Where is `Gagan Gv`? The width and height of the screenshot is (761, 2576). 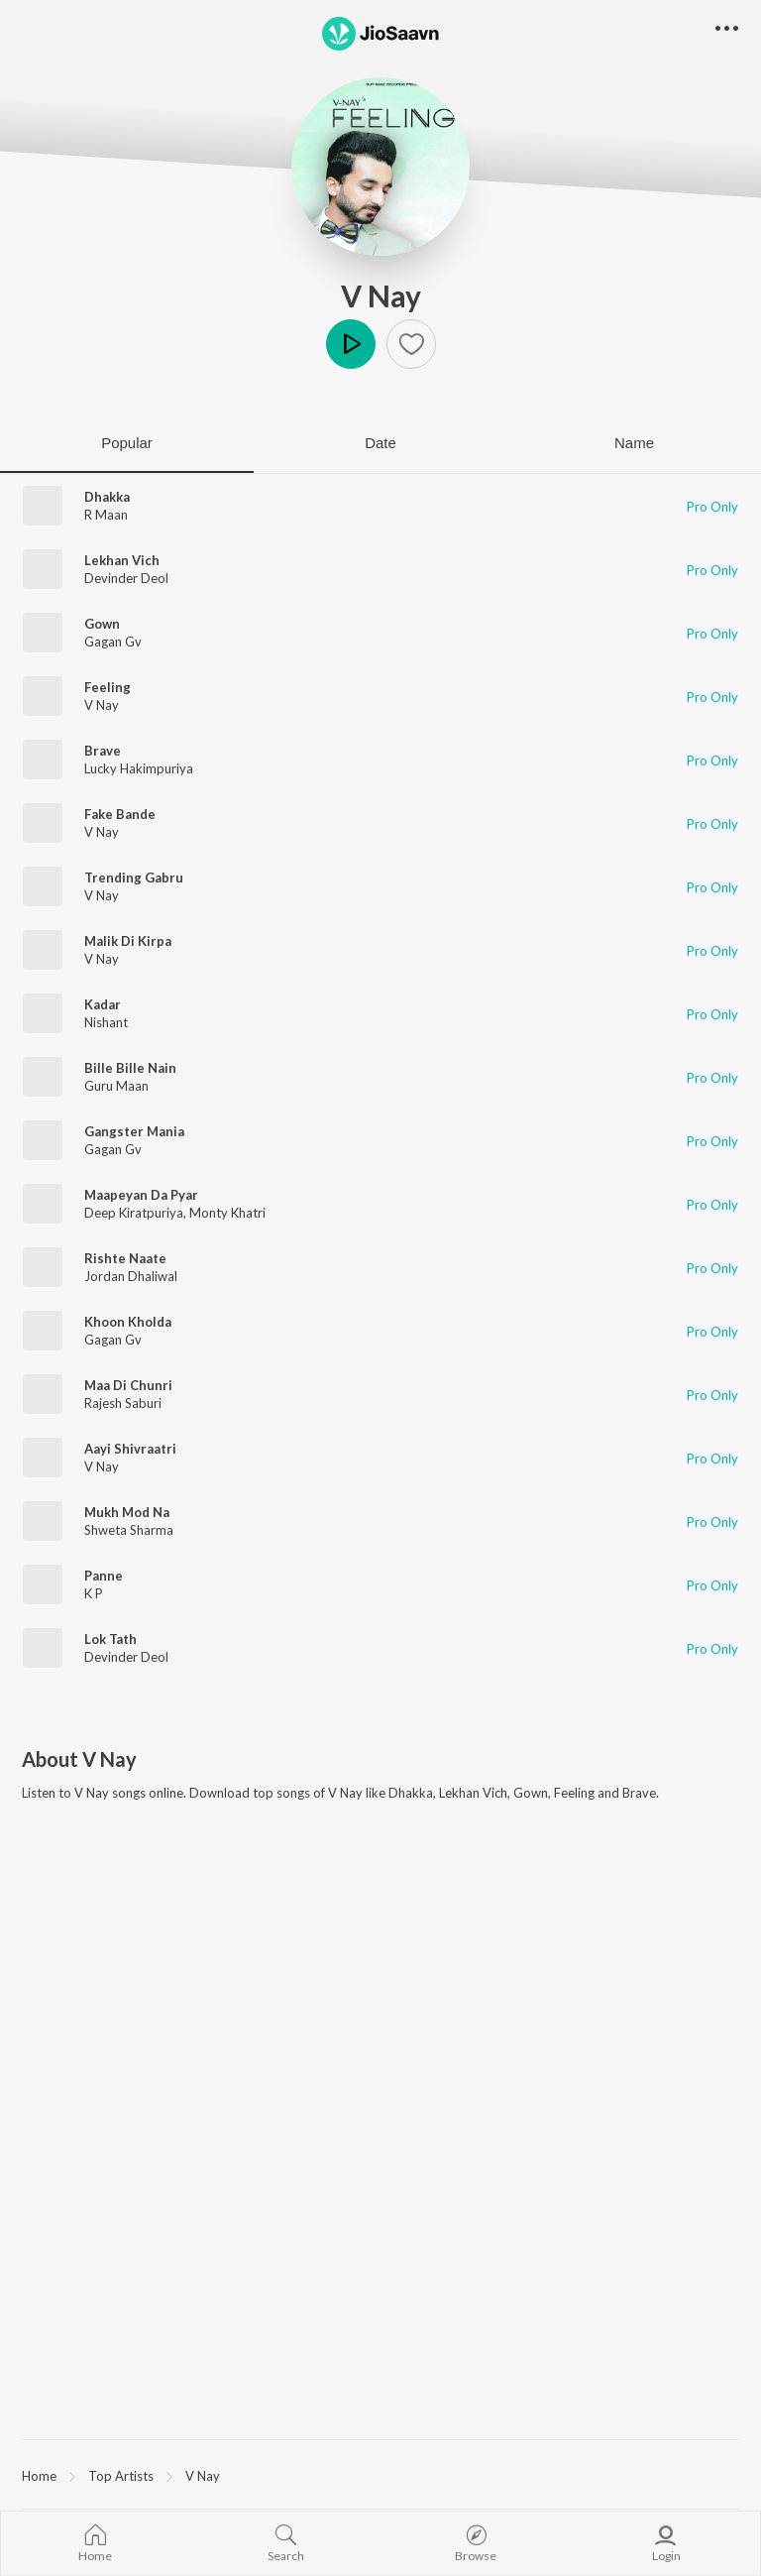 Gagan Gv is located at coordinates (113, 641).